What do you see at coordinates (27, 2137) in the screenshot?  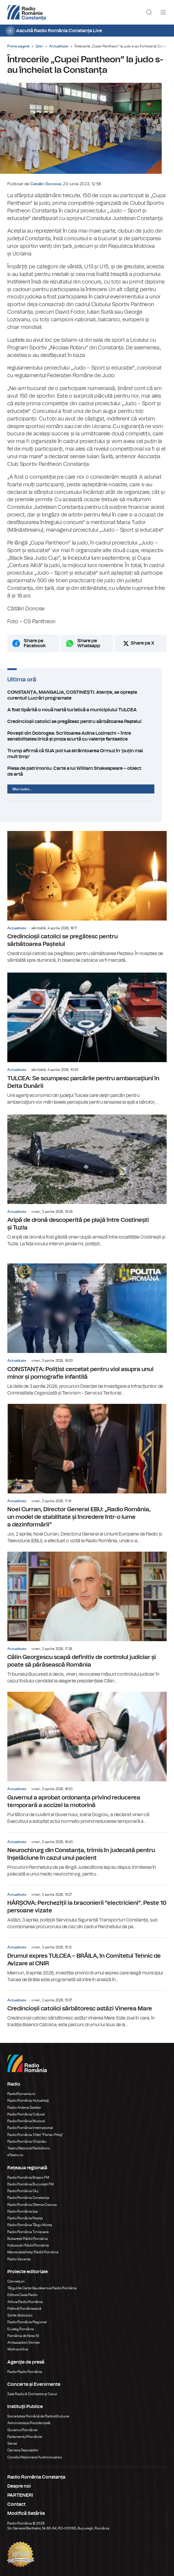 I see `Radio România Chișinău` at bounding box center [27, 2137].